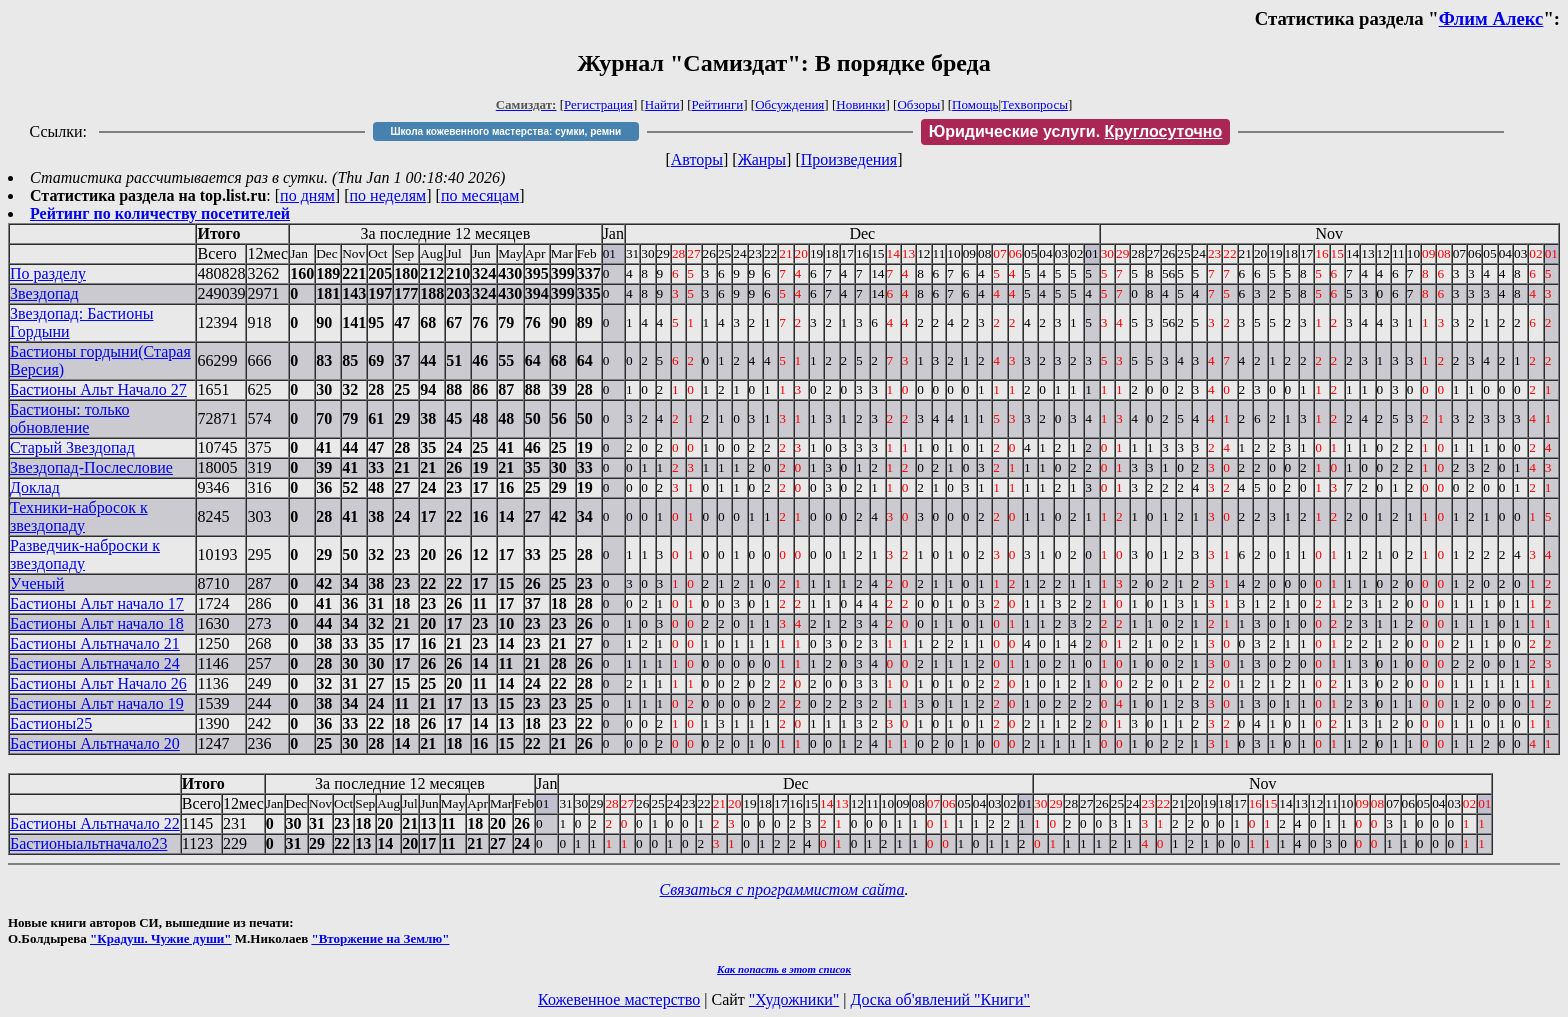 Image resolution: width=1568 pixels, height=1017 pixels. What do you see at coordinates (762, 159) in the screenshot?
I see `Жанры` at bounding box center [762, 159].